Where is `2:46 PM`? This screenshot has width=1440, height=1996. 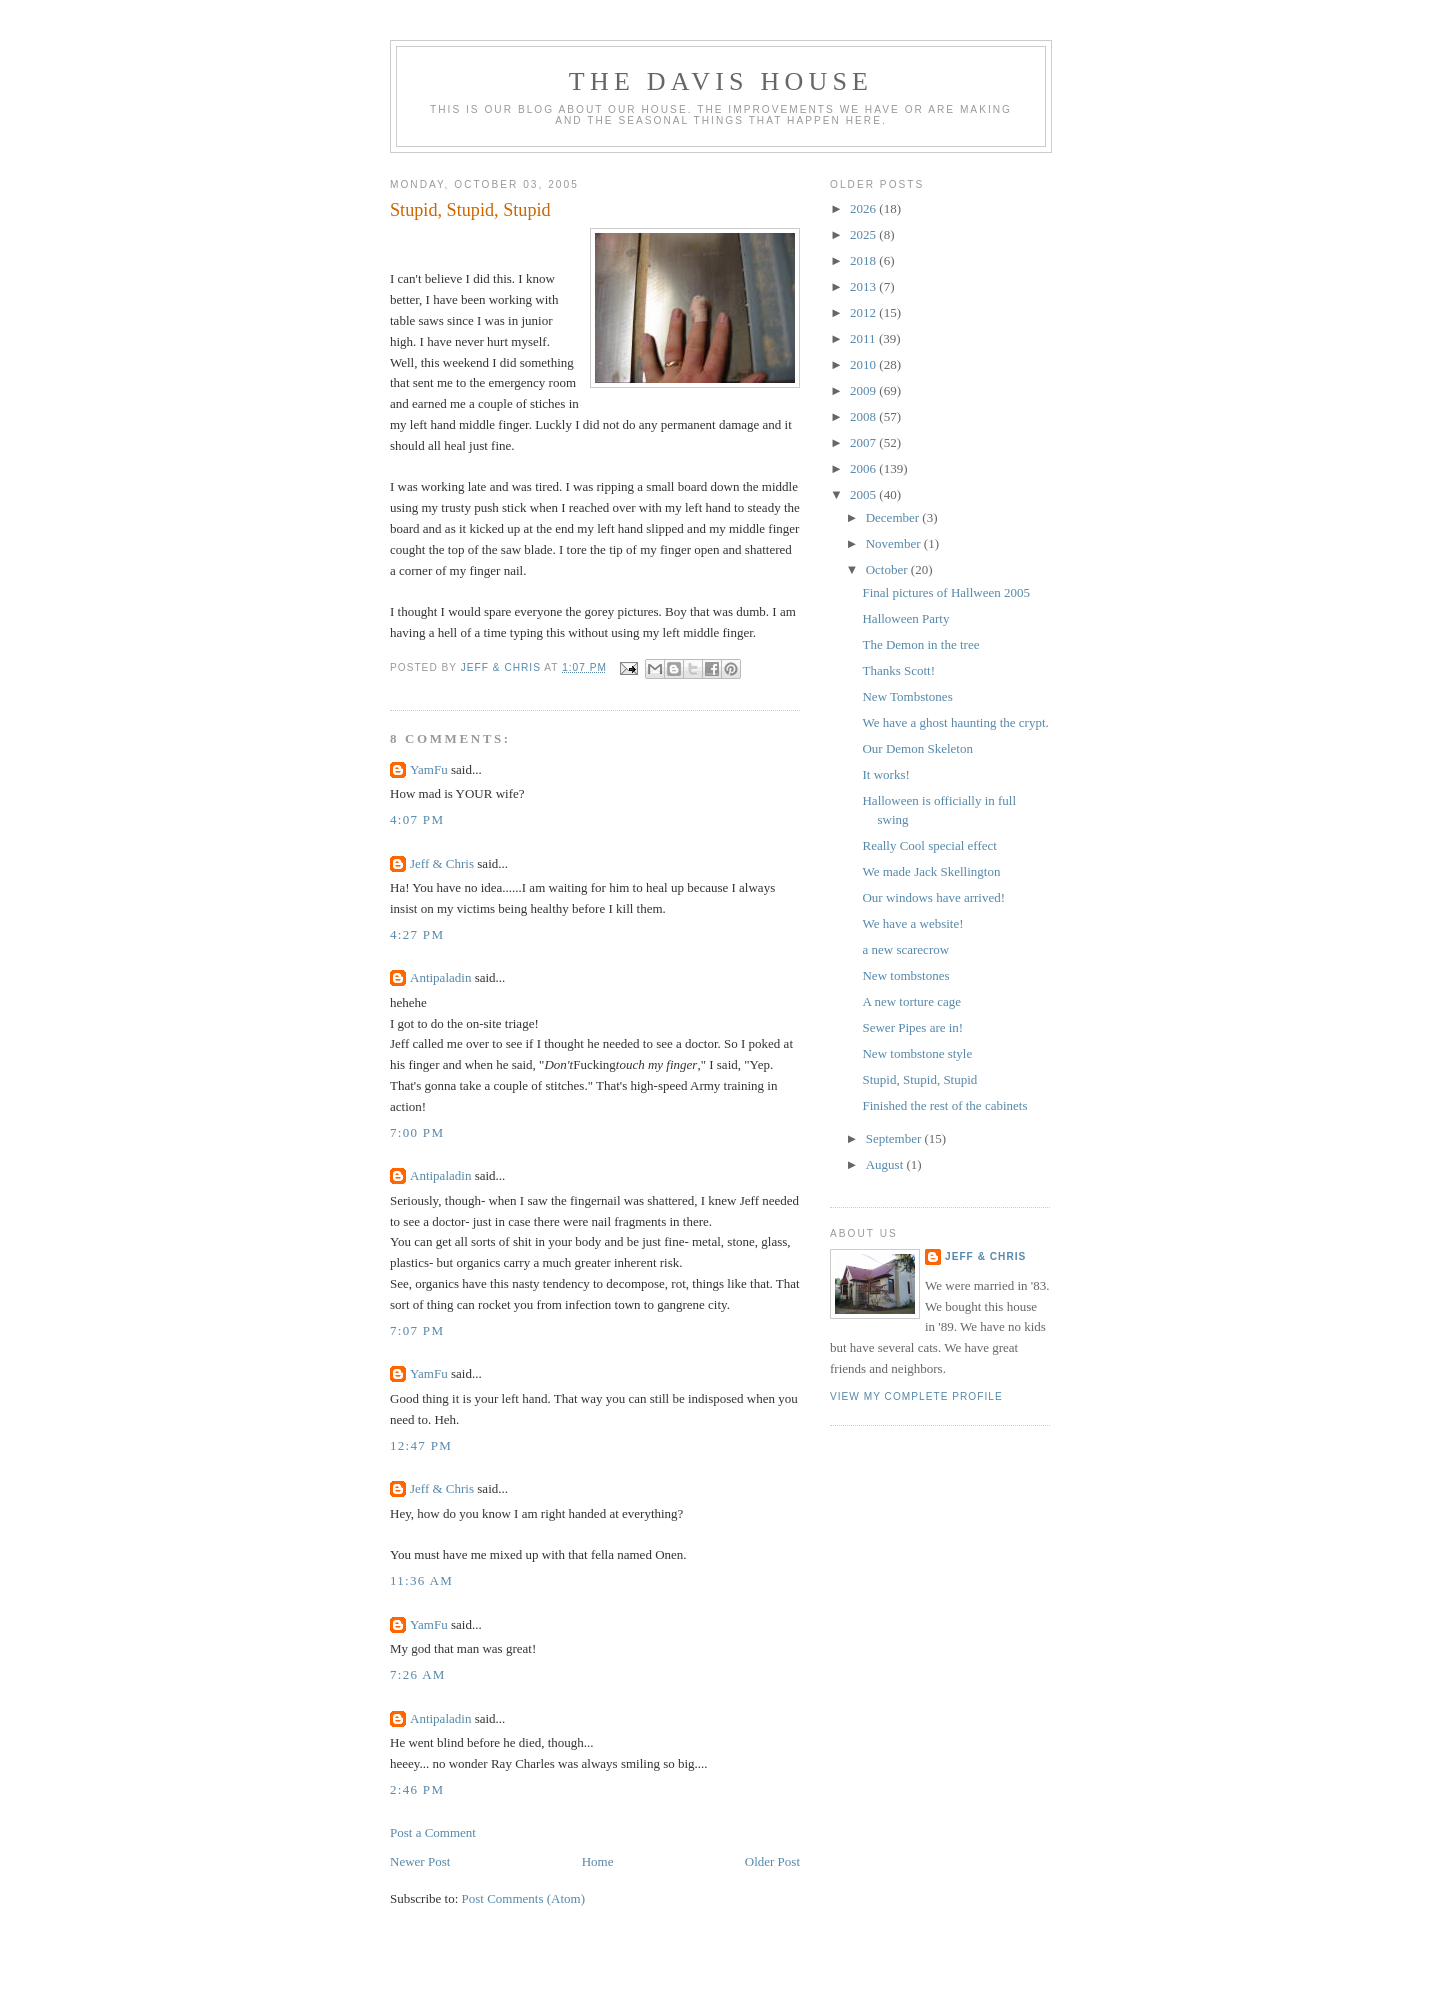
2:46 PM is located at coordinates (417, 1789).